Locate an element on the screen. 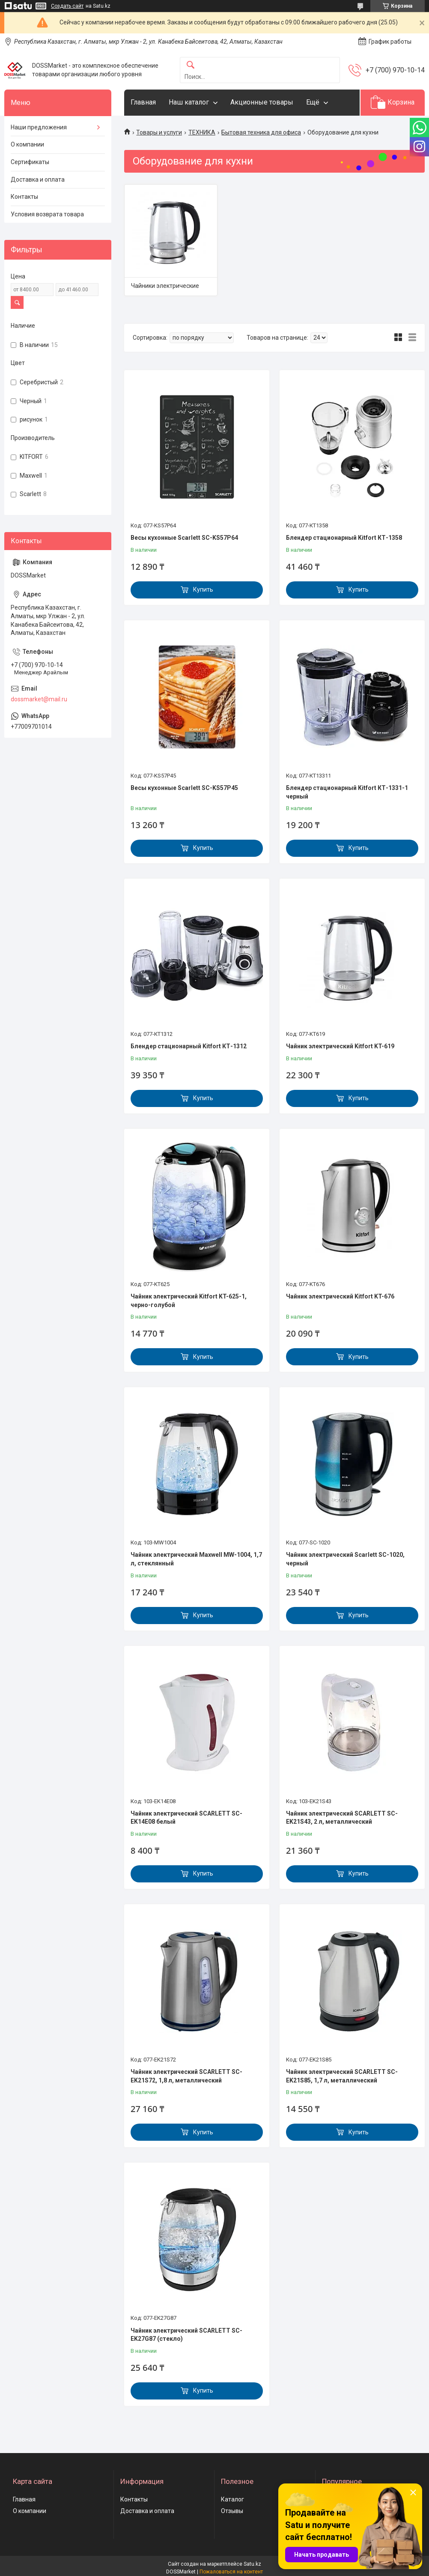 This screenshot has width=429, height=2576. Условия возврата товара is located at coordinates (47, 214).